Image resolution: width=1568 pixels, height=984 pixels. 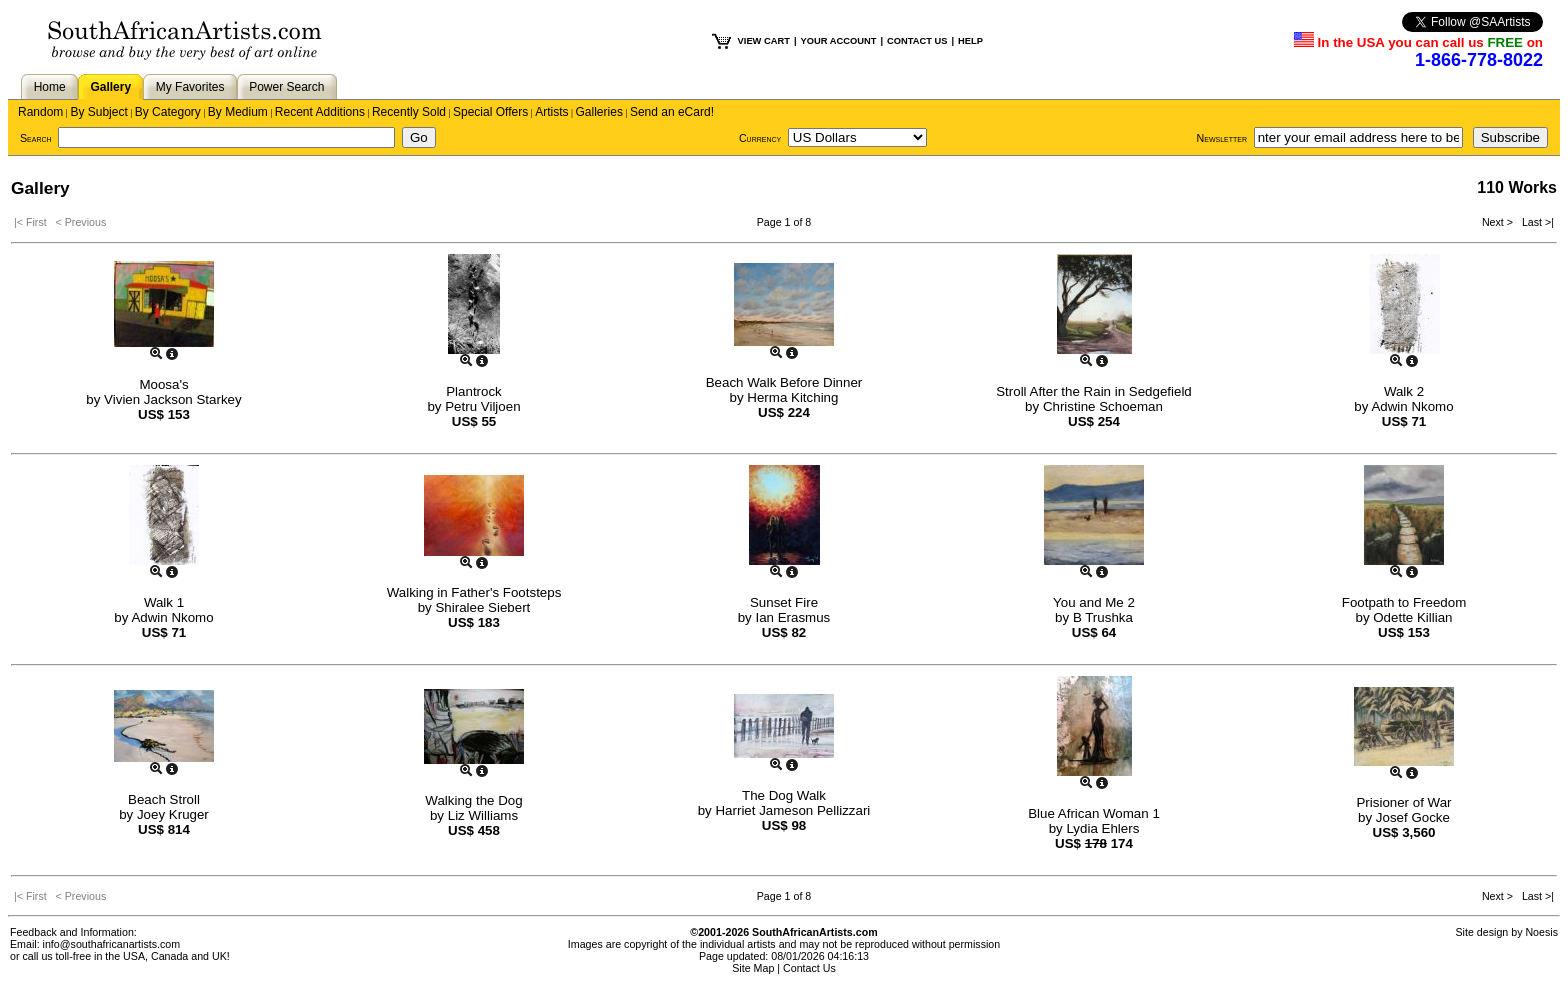 What do you see at coordinates (1404, 391) in the screenshot?
I see `Walk 2` at bounding box center [1404, 391].